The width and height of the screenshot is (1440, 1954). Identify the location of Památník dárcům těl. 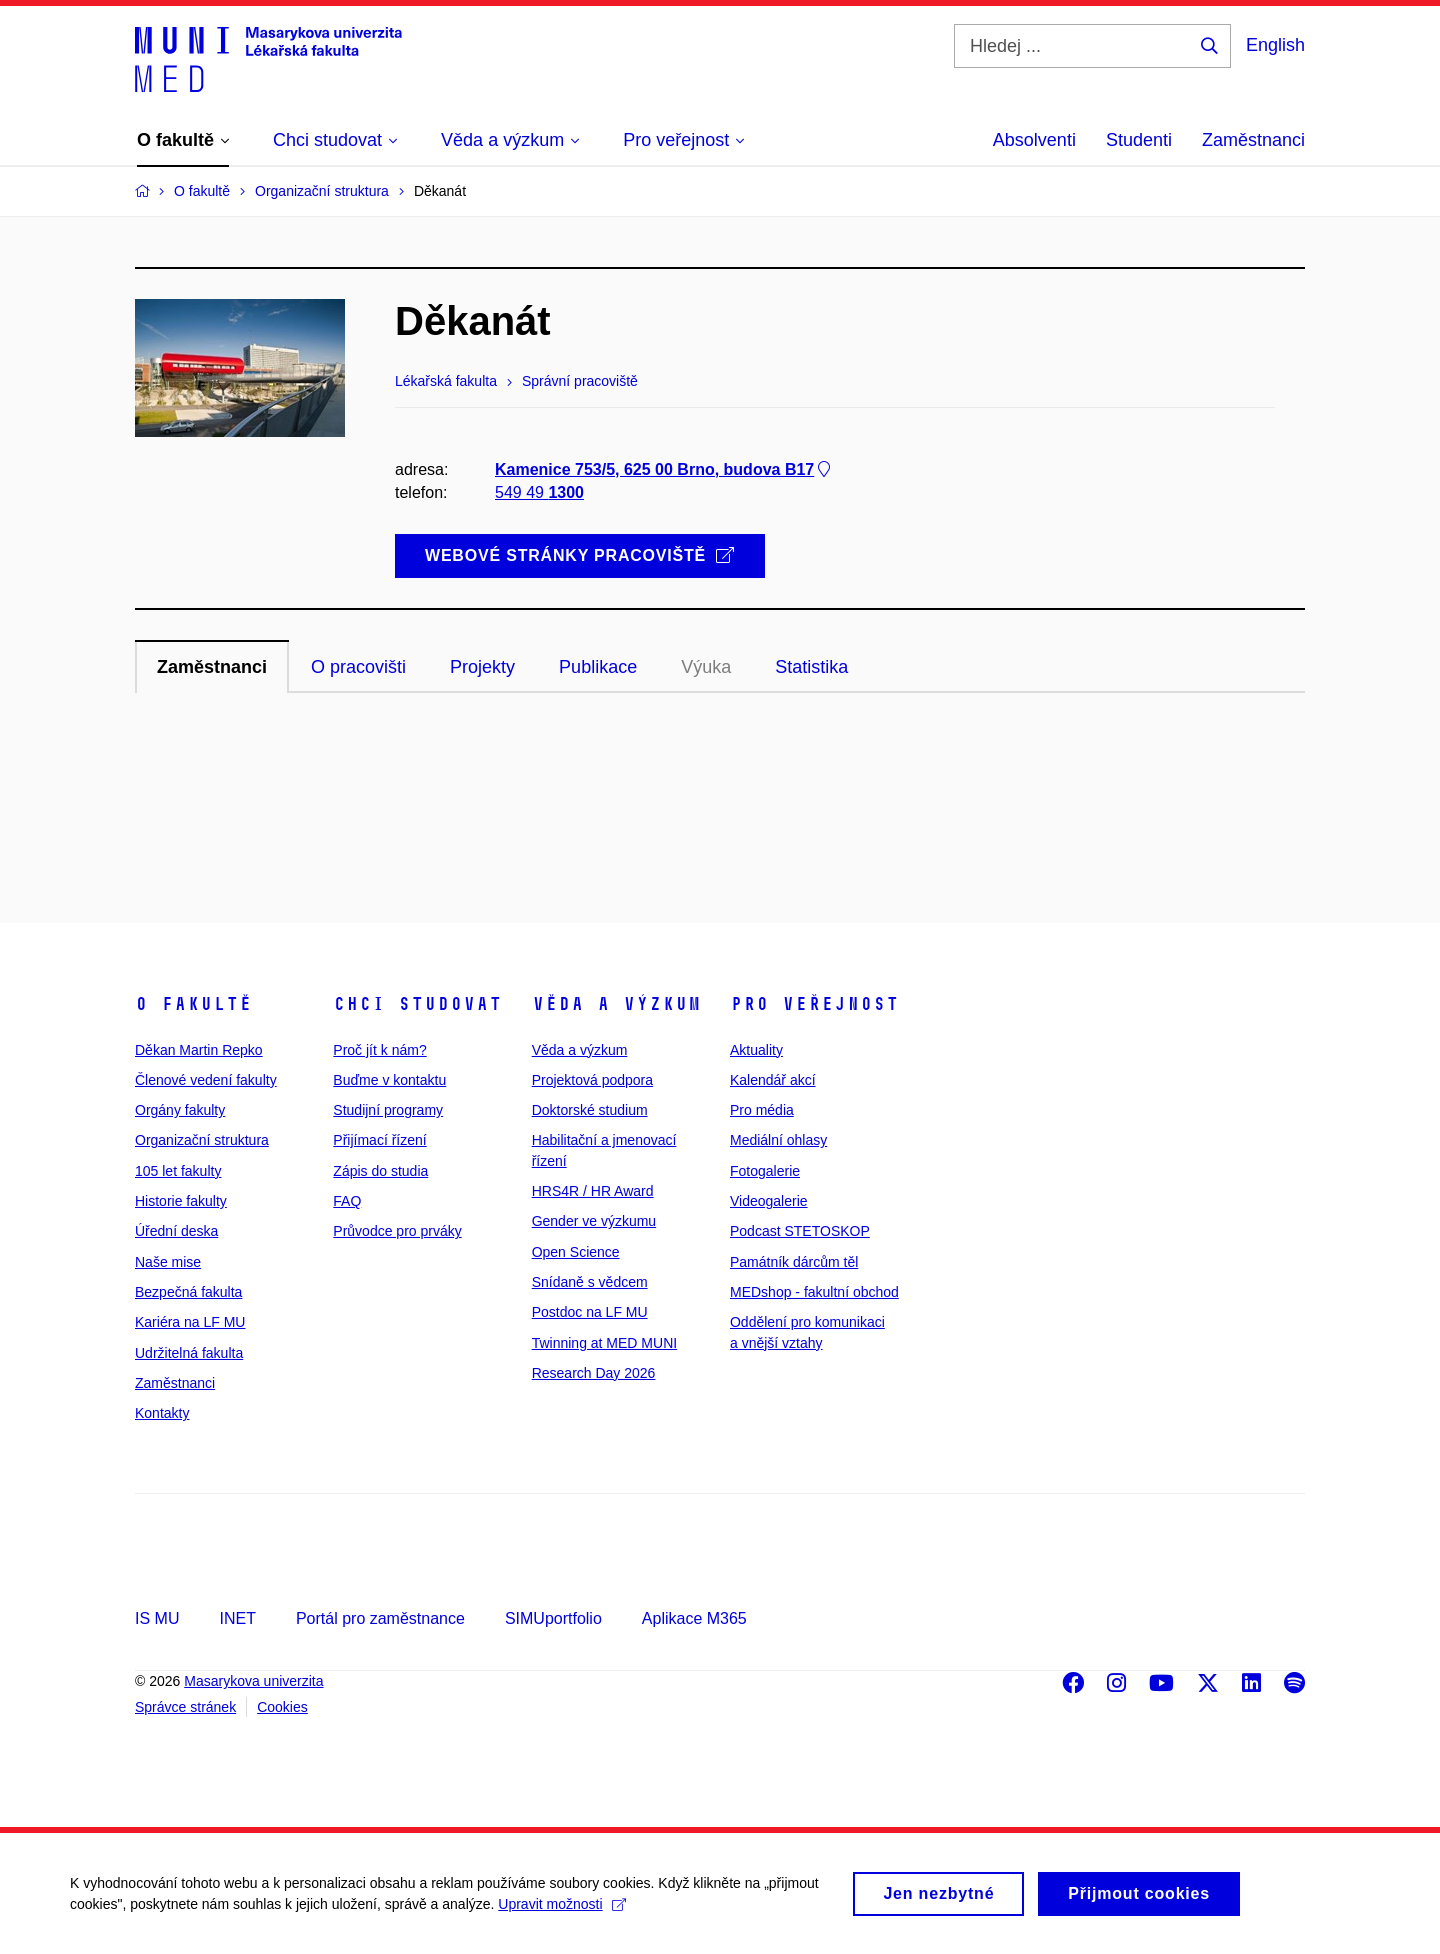
(794, 1262).